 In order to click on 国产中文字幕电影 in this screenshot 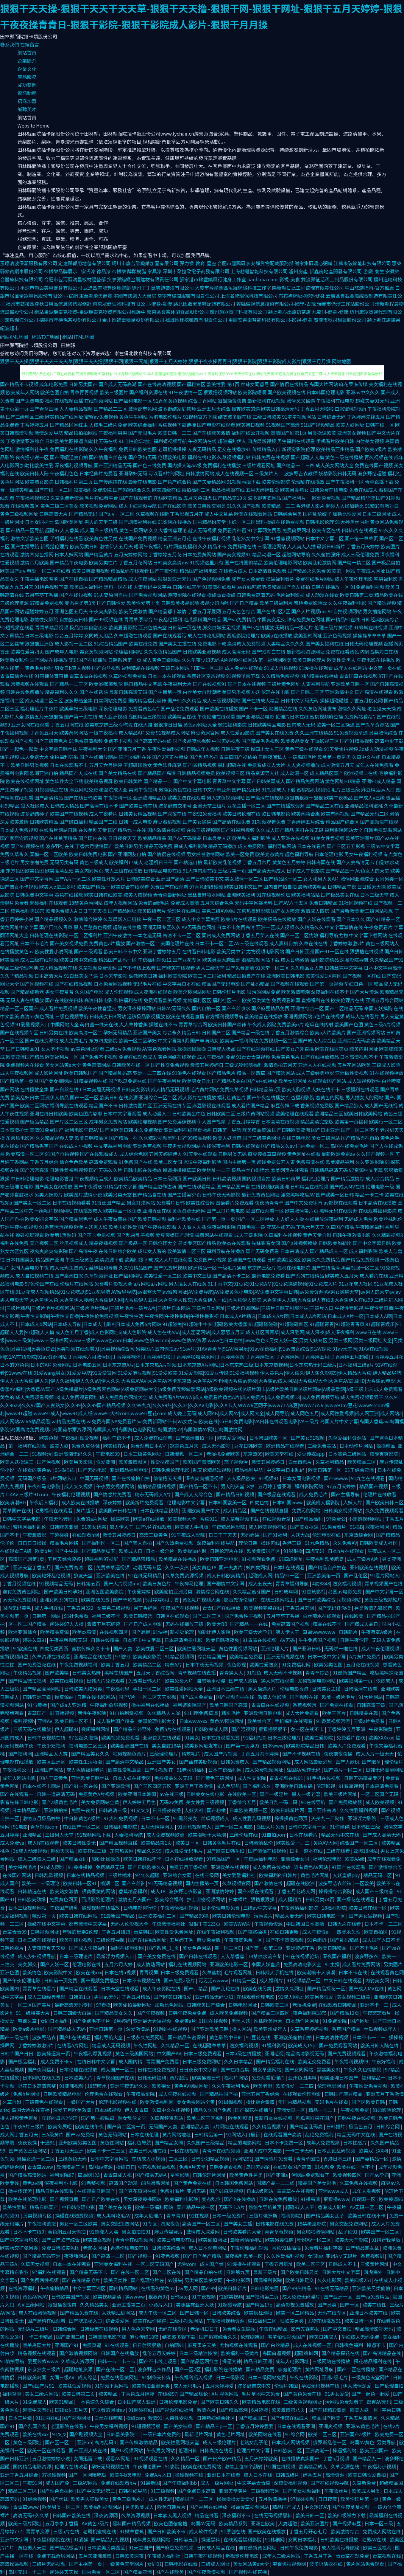, I will do `click(192, 781)`.